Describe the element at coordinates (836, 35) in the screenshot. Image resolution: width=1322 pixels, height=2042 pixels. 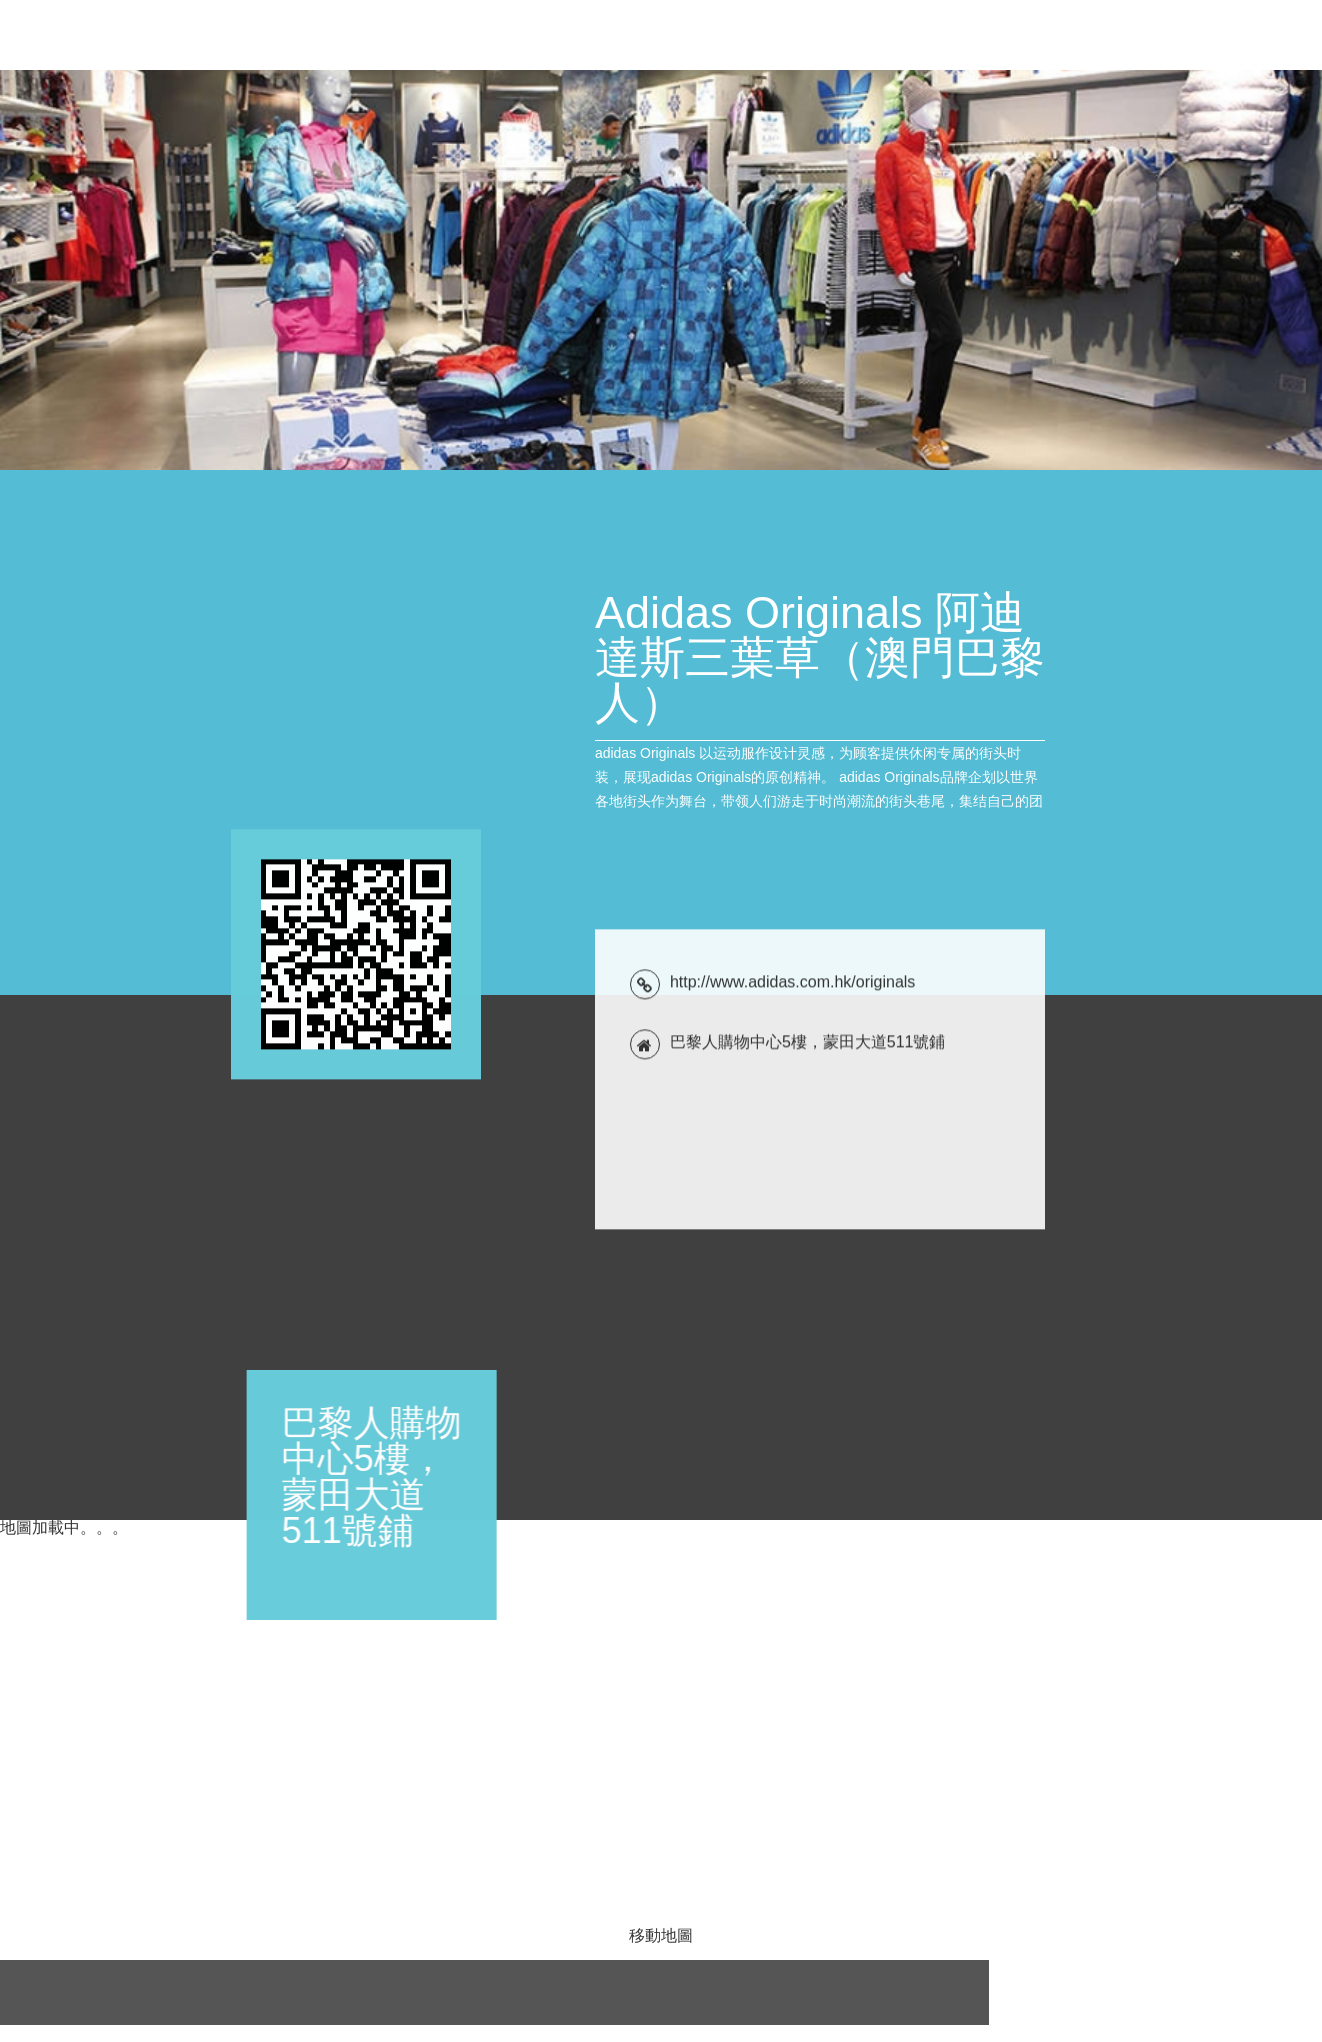
I see `優惠` at that location.